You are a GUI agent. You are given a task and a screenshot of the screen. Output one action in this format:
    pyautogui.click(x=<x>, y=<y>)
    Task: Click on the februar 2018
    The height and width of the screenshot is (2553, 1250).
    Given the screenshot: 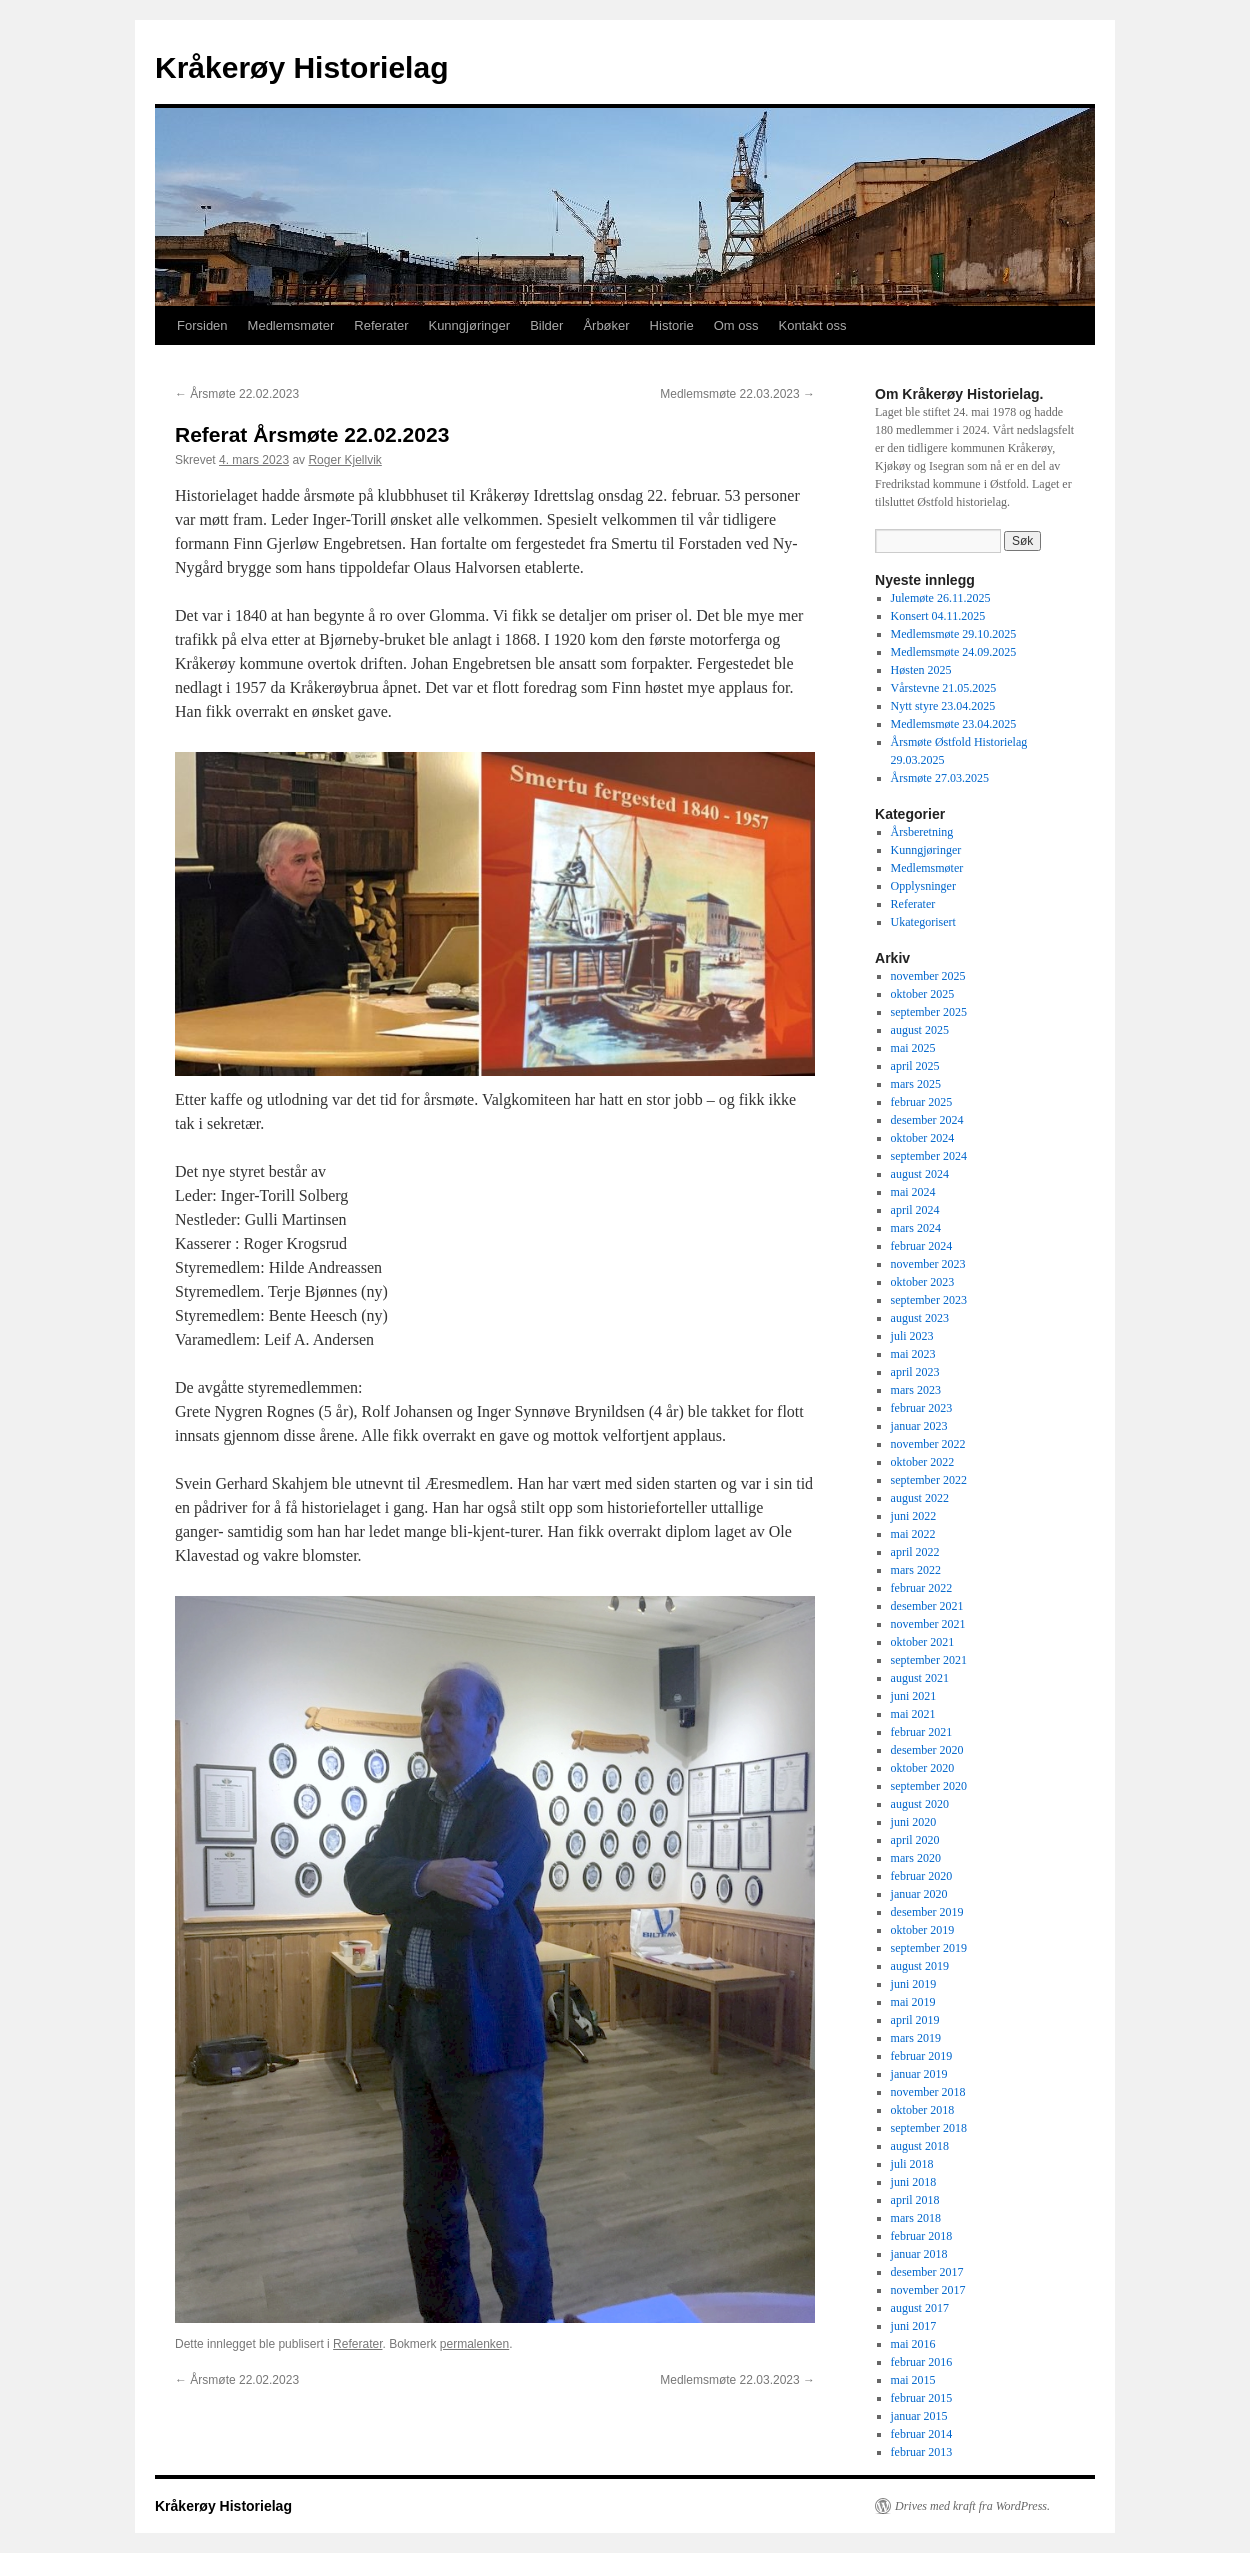 What is the action you would take?
    pyautogui.click(x=922, y=2236)
    